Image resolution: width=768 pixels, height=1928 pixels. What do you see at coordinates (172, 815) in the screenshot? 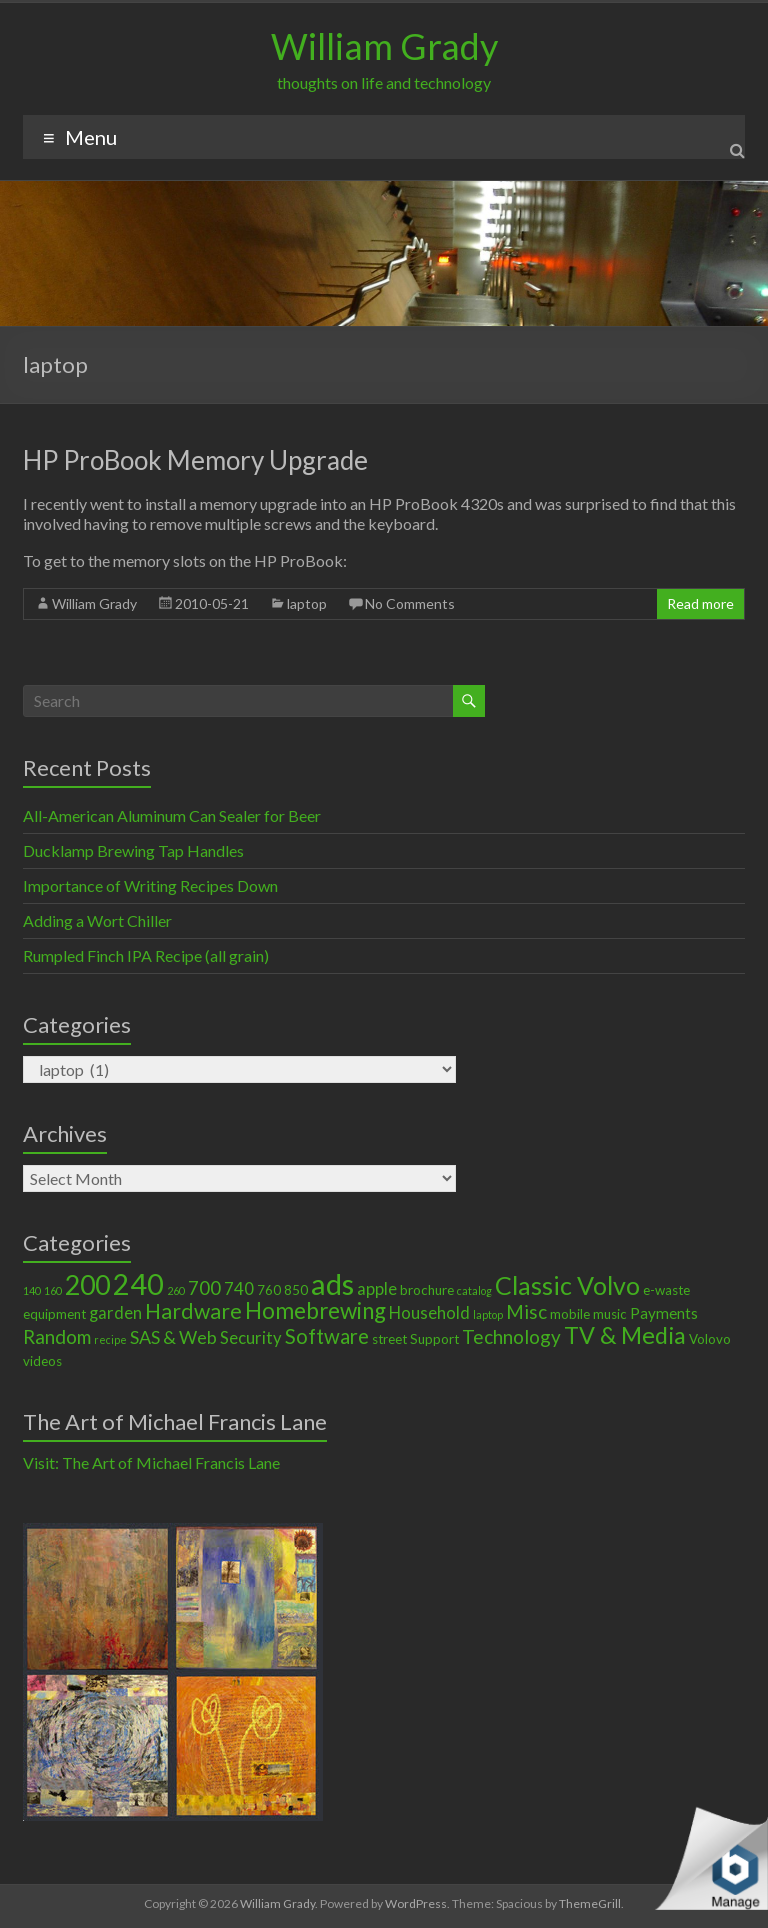
I see `All-American Aluminum Can Sealer for Beer` at bounding box center [172, 815].